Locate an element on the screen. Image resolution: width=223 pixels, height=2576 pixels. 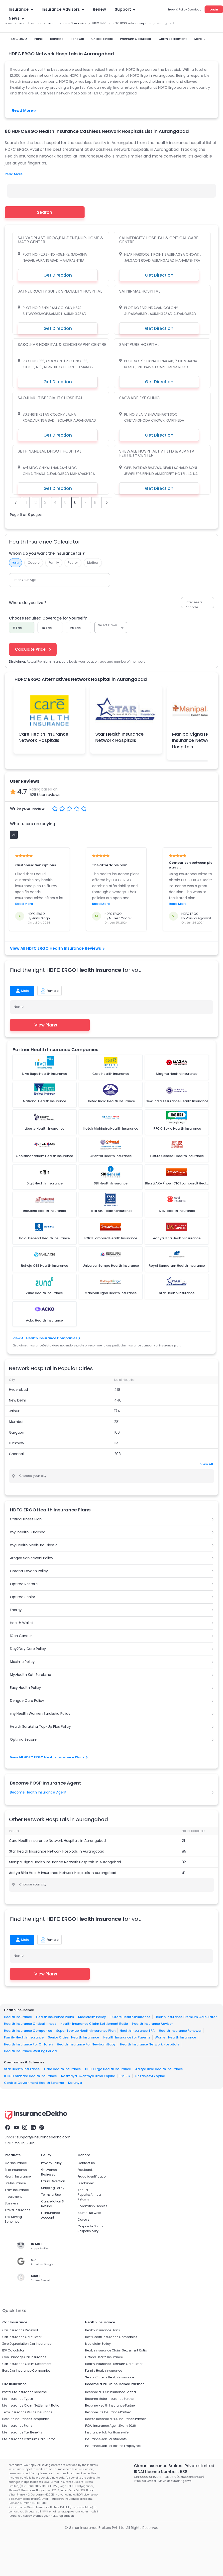
Care Health Insurance is located at coordinates (62, 2069).